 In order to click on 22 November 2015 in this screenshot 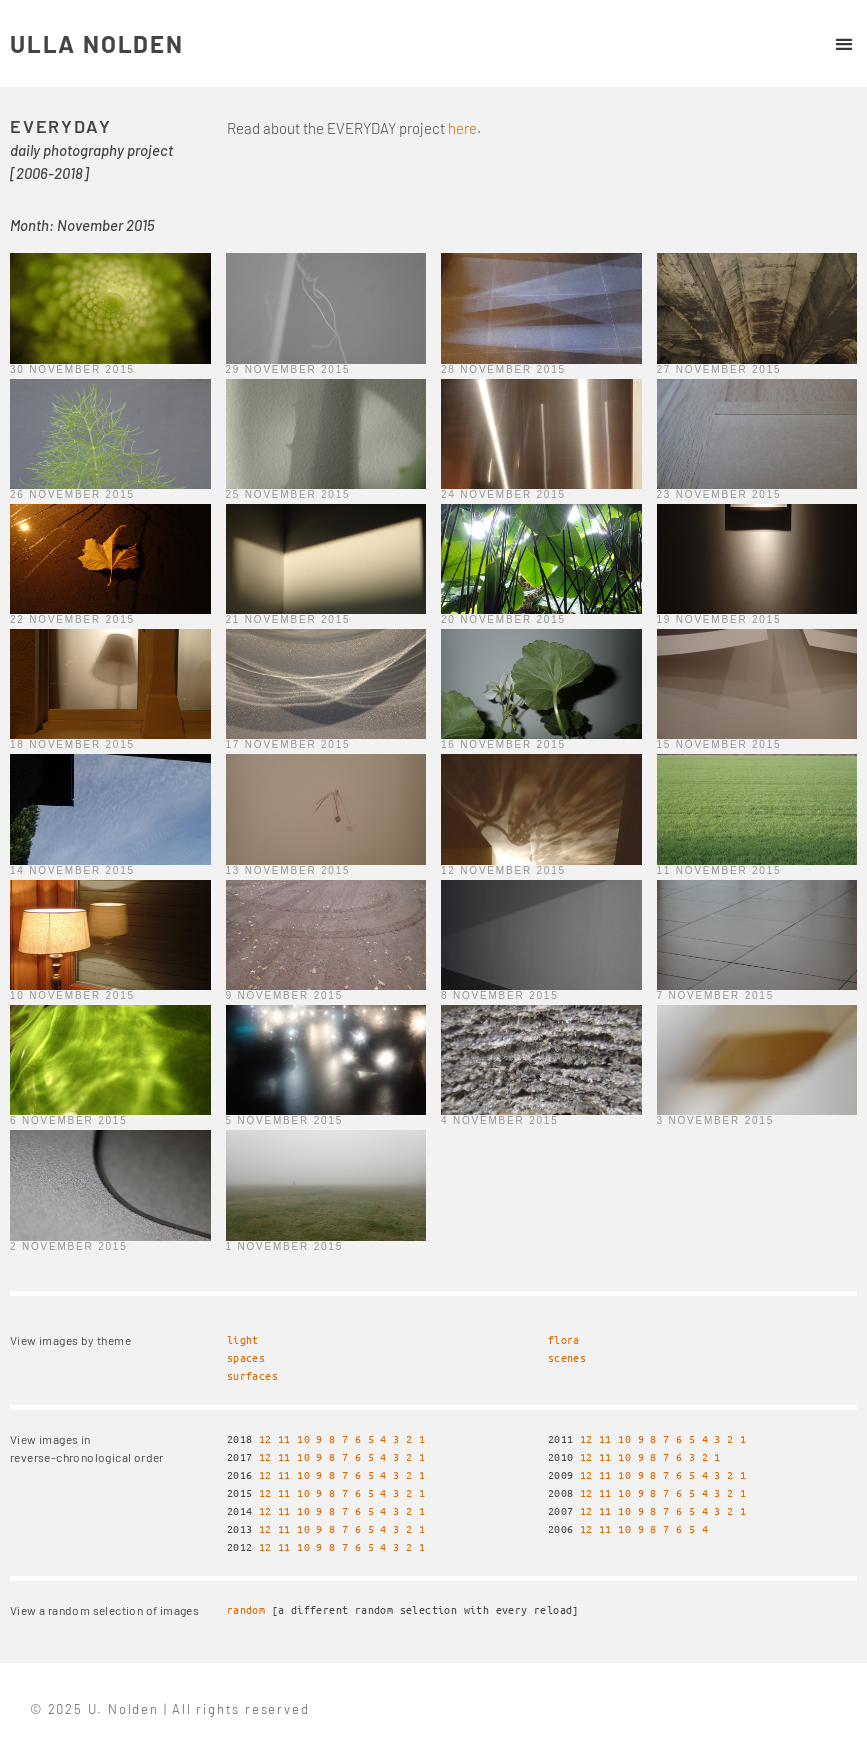, I will do `click(72, 619)`.